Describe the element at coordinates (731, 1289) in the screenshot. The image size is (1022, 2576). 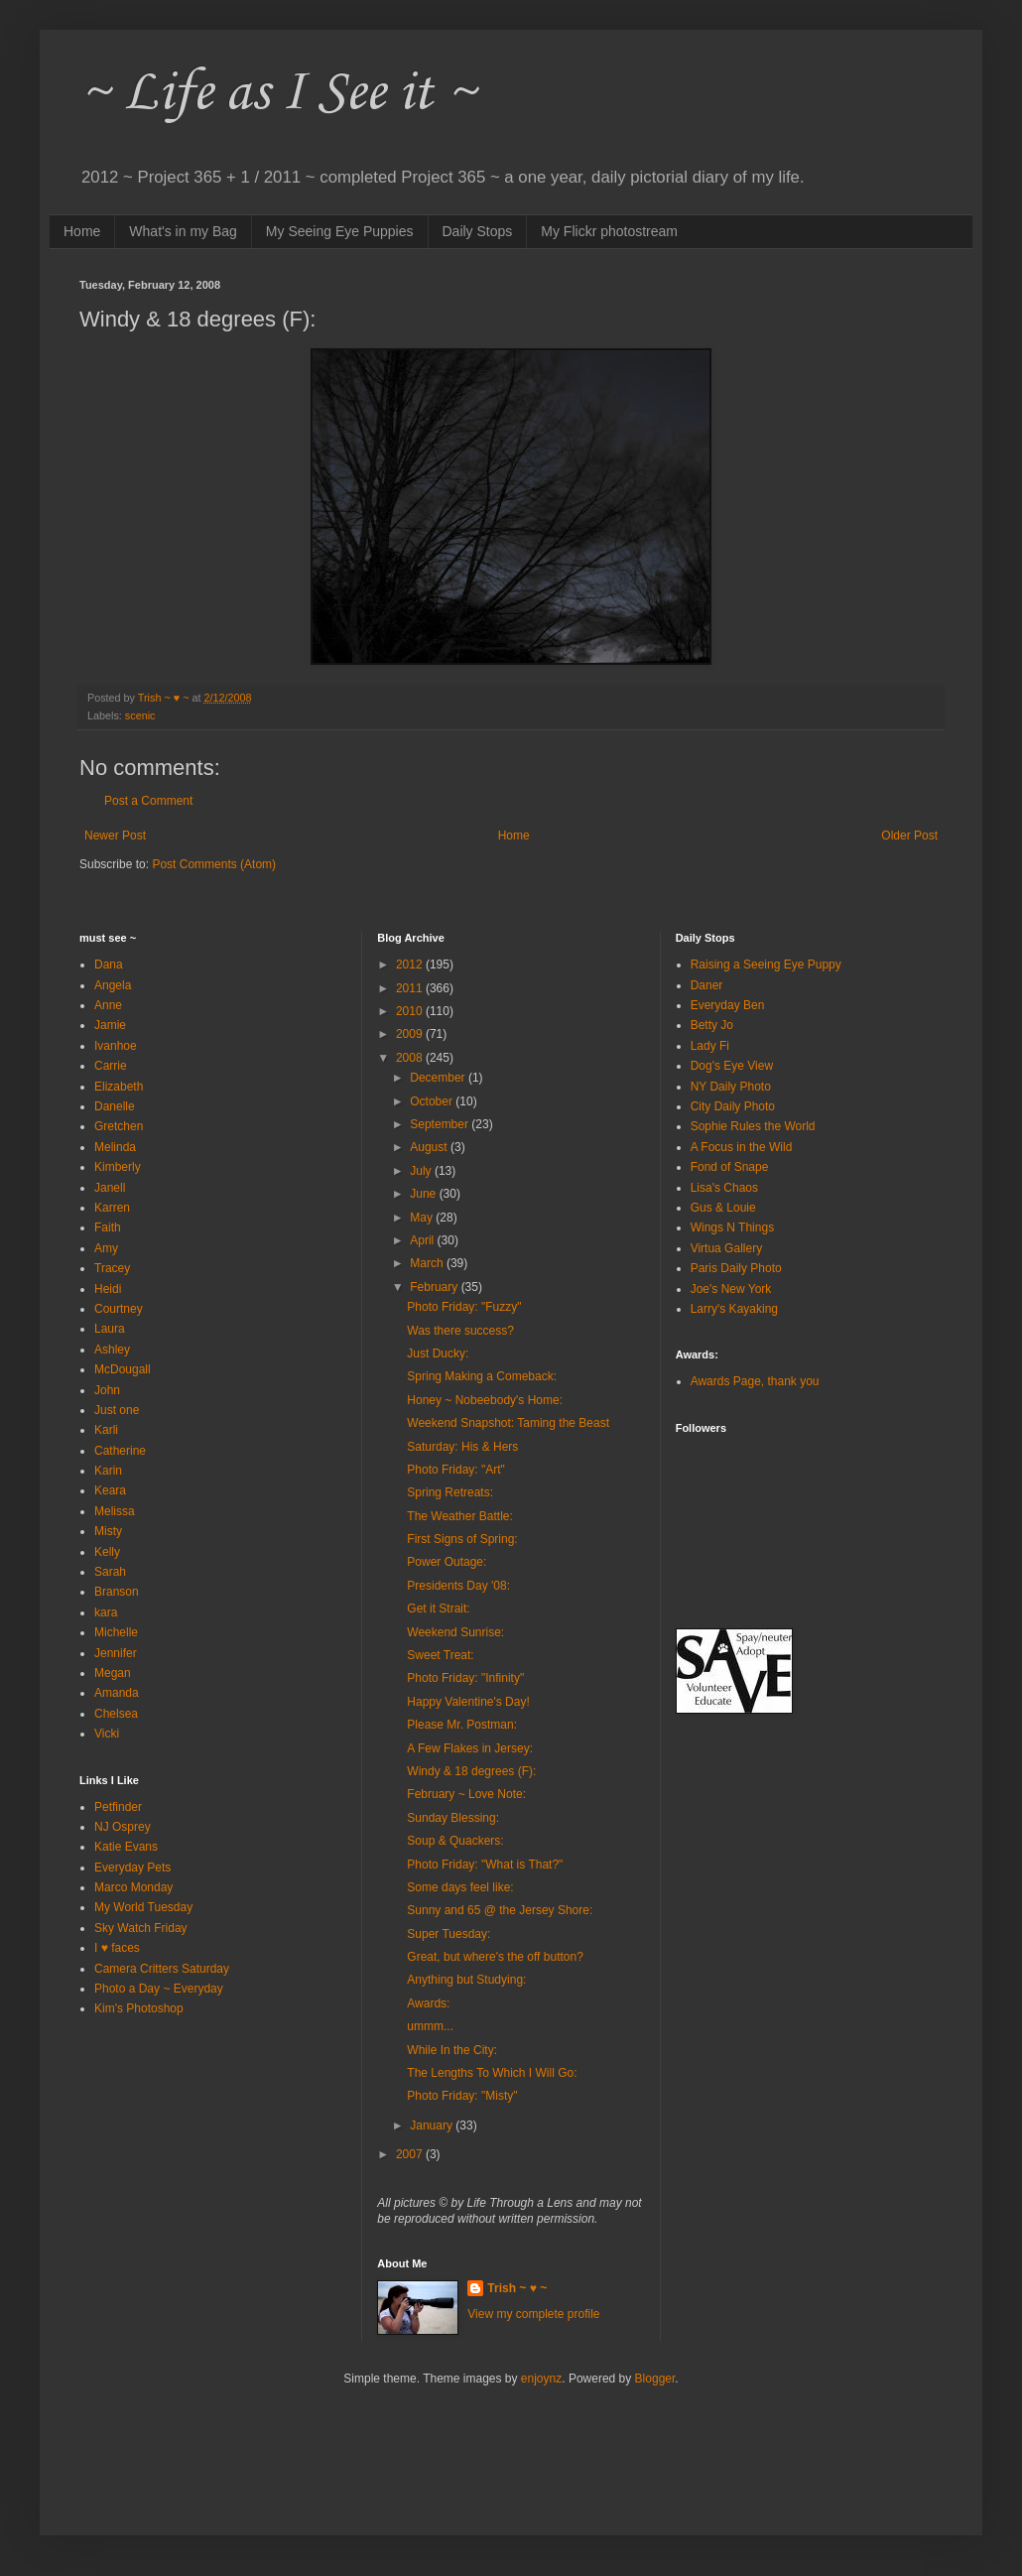
I see `Joe's New York` at that location.